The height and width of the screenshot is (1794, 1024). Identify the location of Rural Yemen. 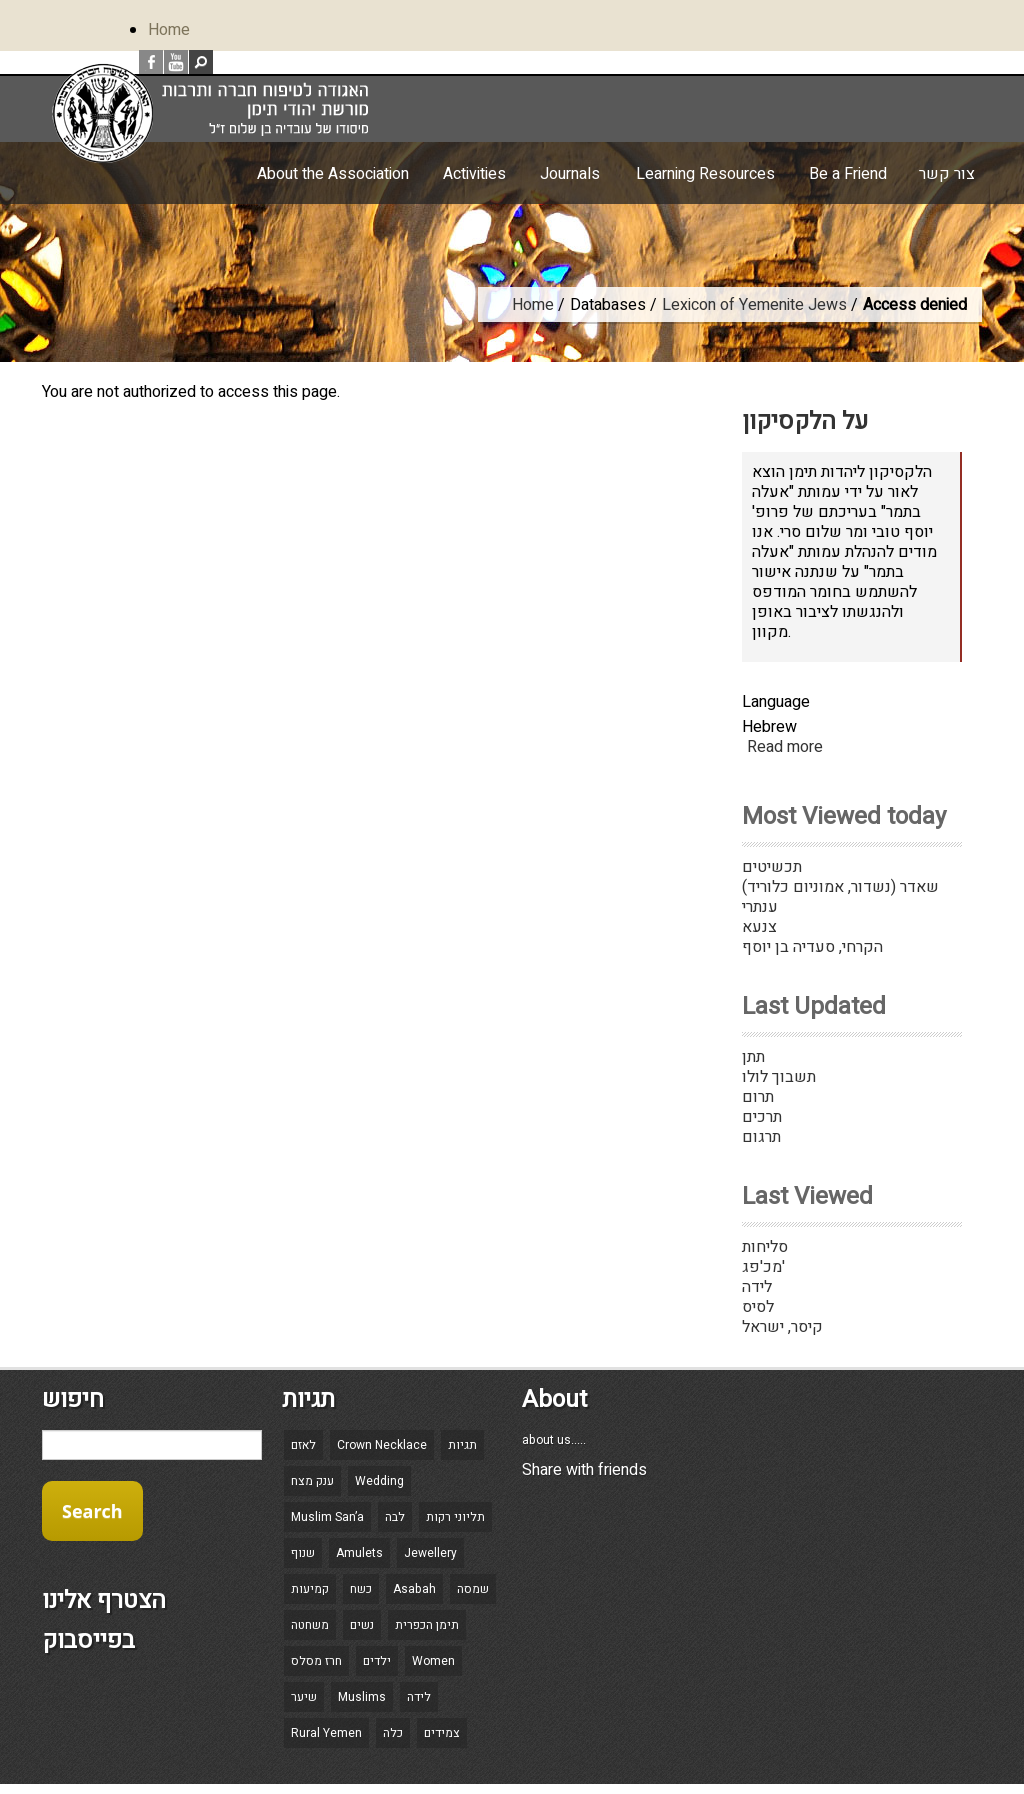
(326, 1733).